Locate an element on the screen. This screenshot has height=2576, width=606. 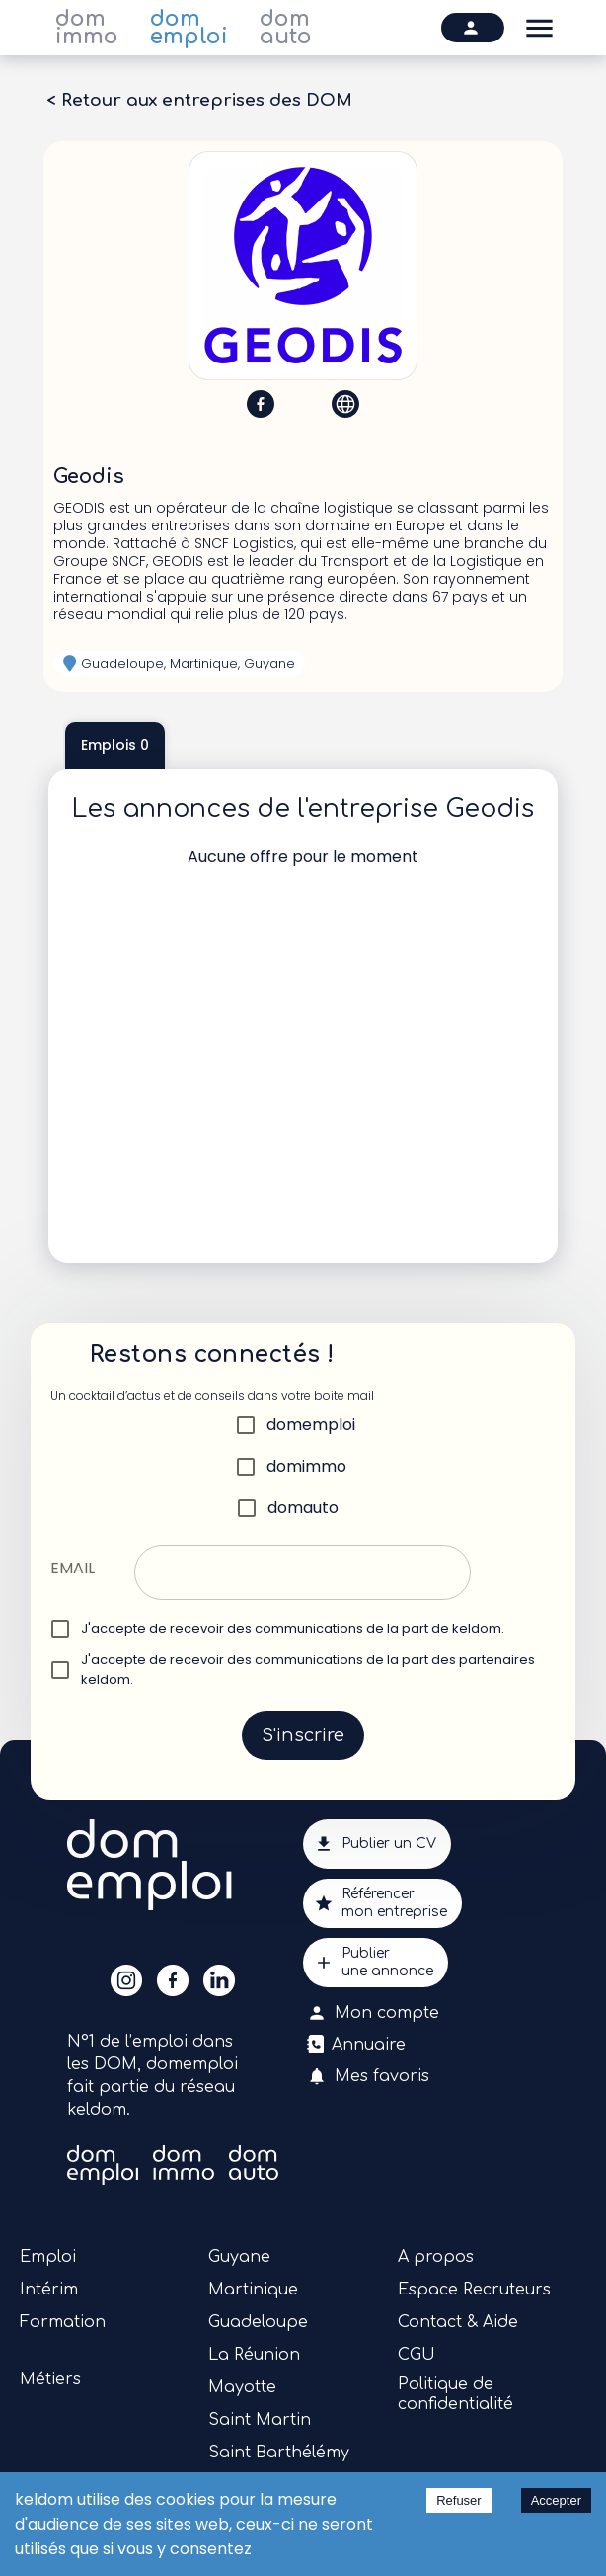
S'inscrire is located at coordinates (303, 1735).